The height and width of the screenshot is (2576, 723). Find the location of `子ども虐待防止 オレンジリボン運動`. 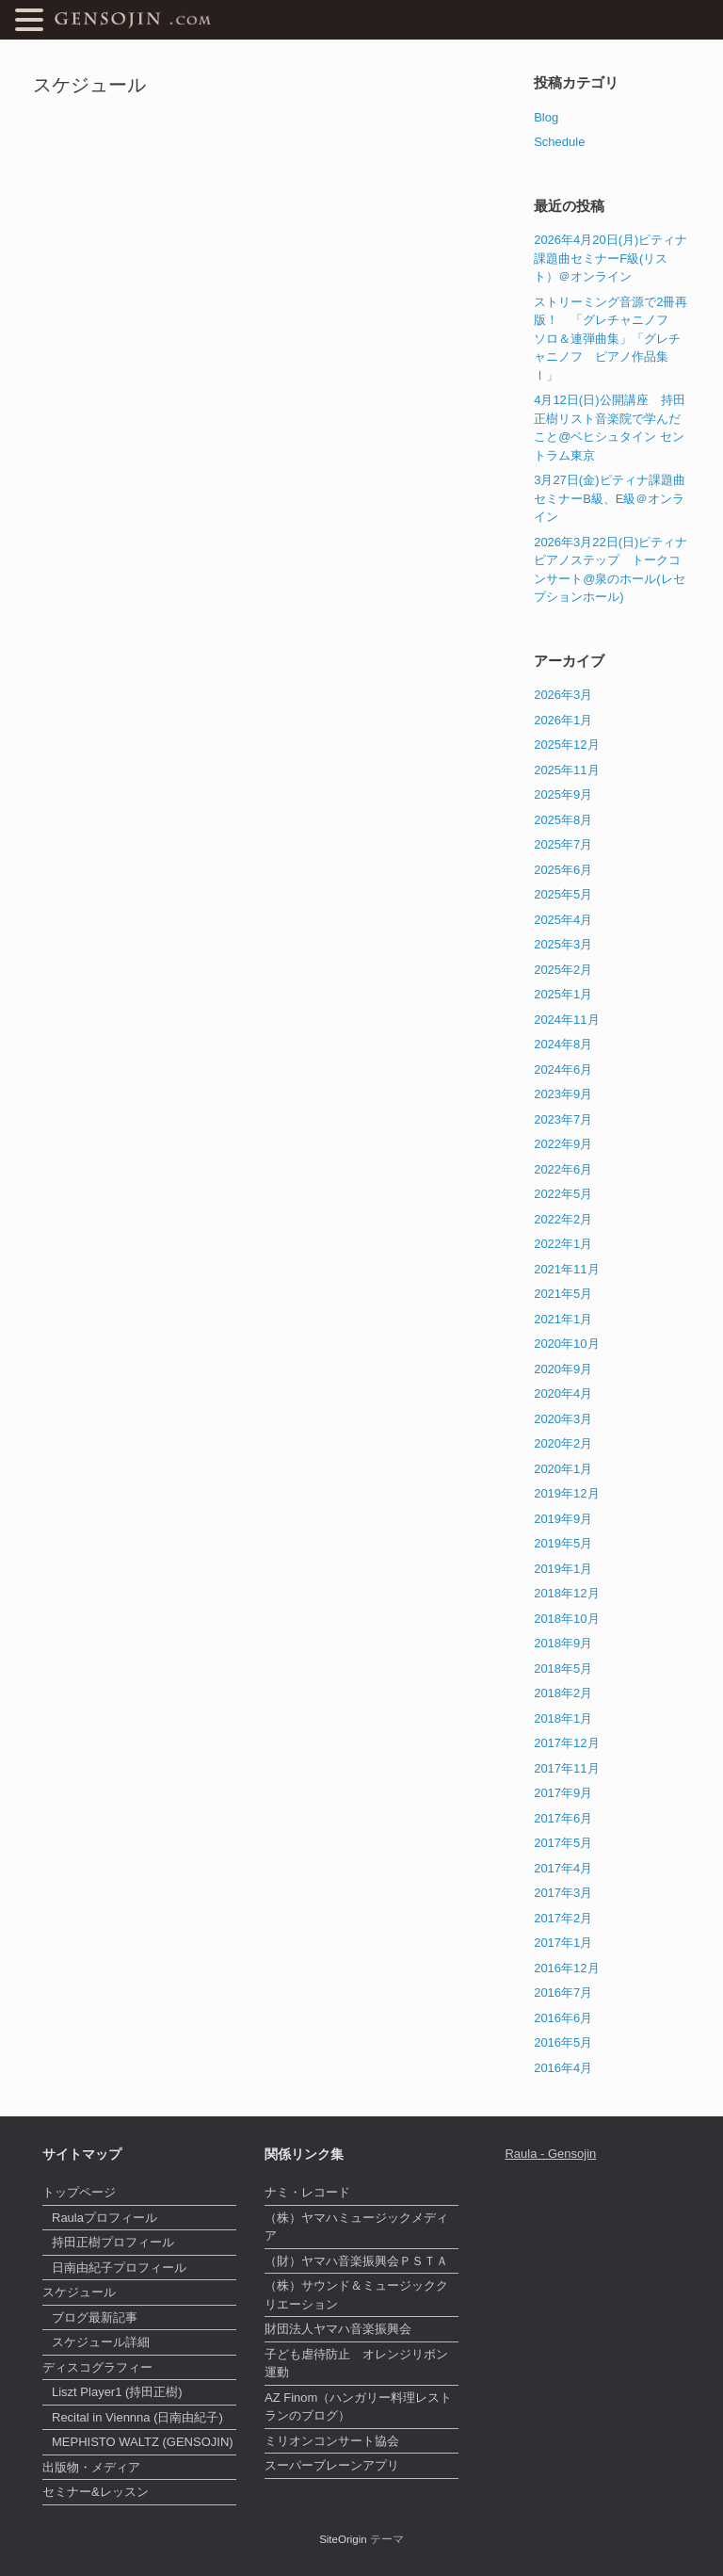

子ども虐待防止 オレンジリボン運動 is located at coordinates (356, 2363).